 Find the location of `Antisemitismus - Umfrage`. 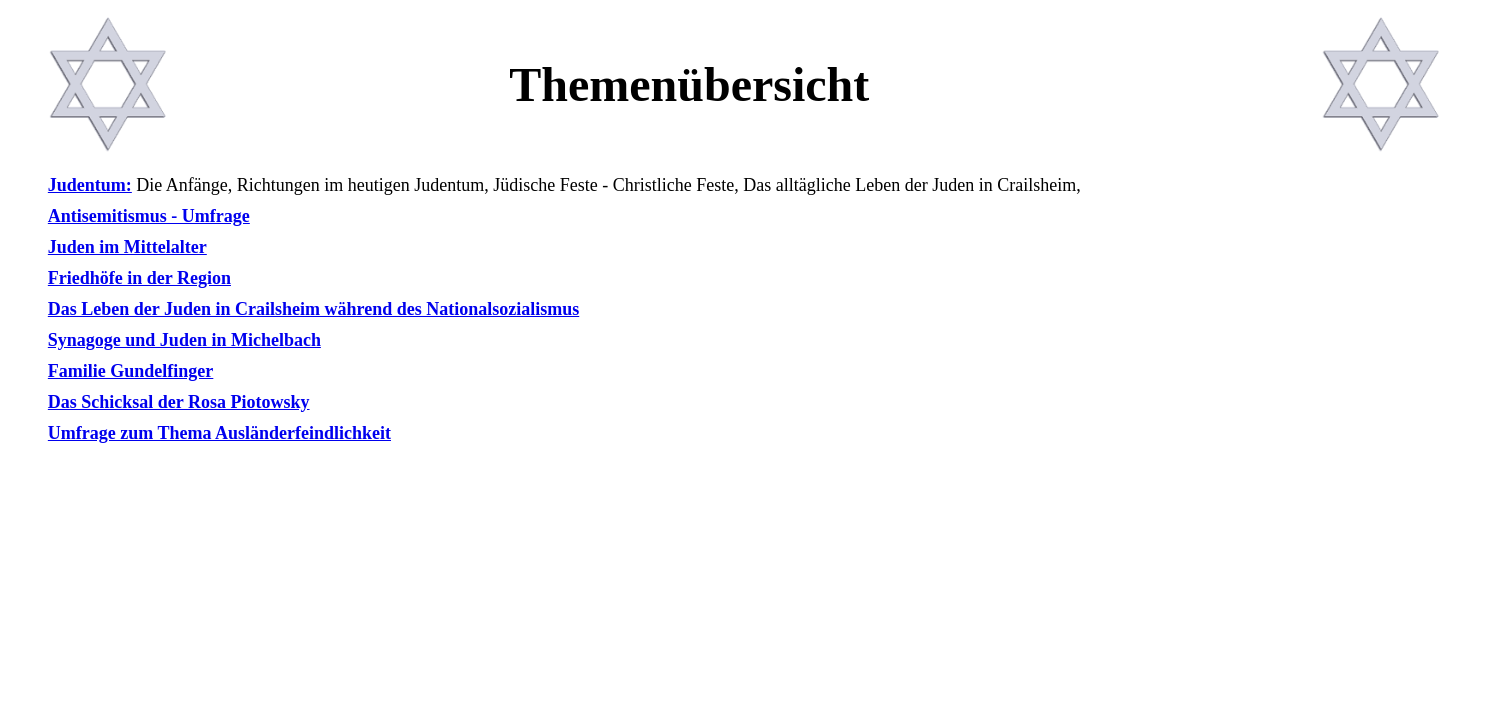

Antisemitismus - Umfrage is located at coordinates (149, 216).